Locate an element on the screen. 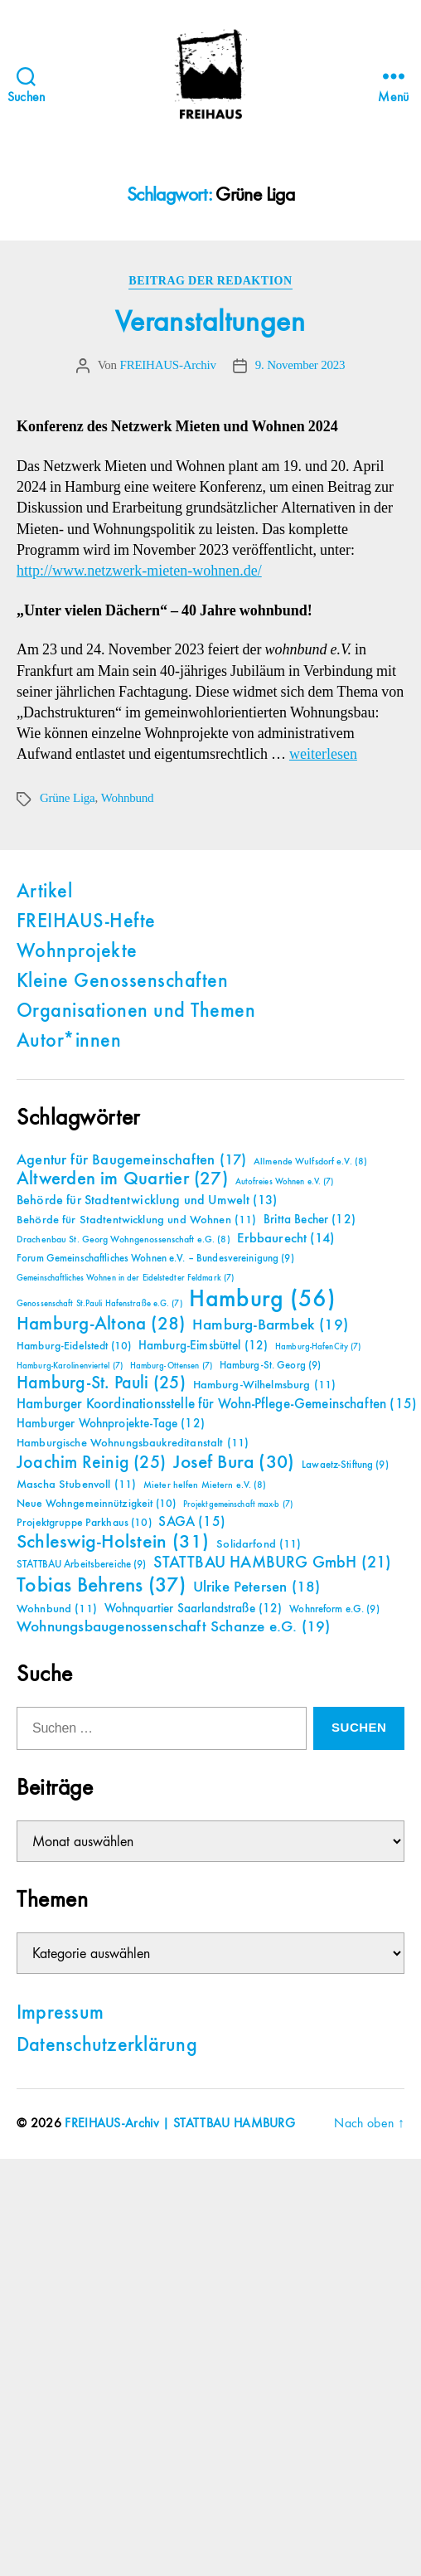  Artikel is located at coordinates (44, 892).